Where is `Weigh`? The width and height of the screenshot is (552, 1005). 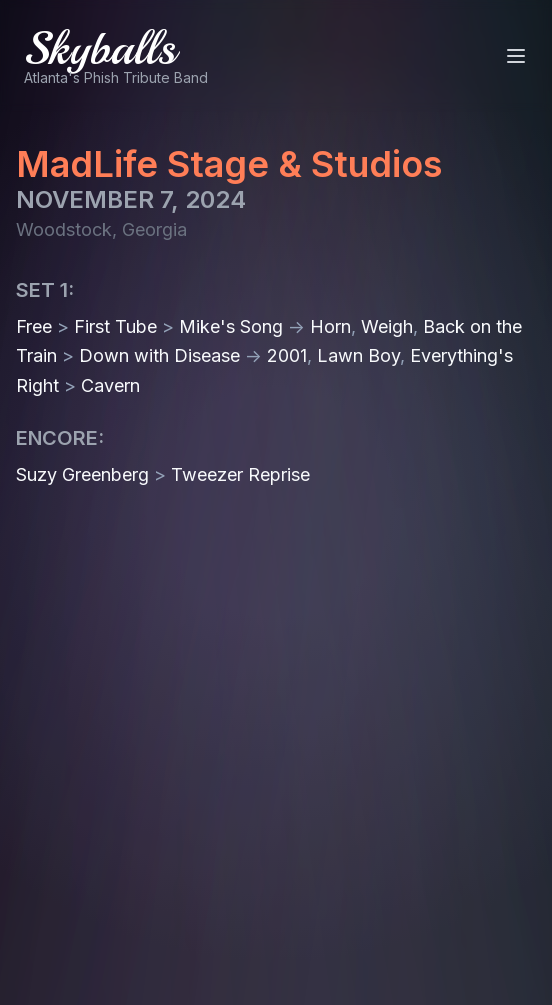
Weigh is located at coordinates (387, 326).